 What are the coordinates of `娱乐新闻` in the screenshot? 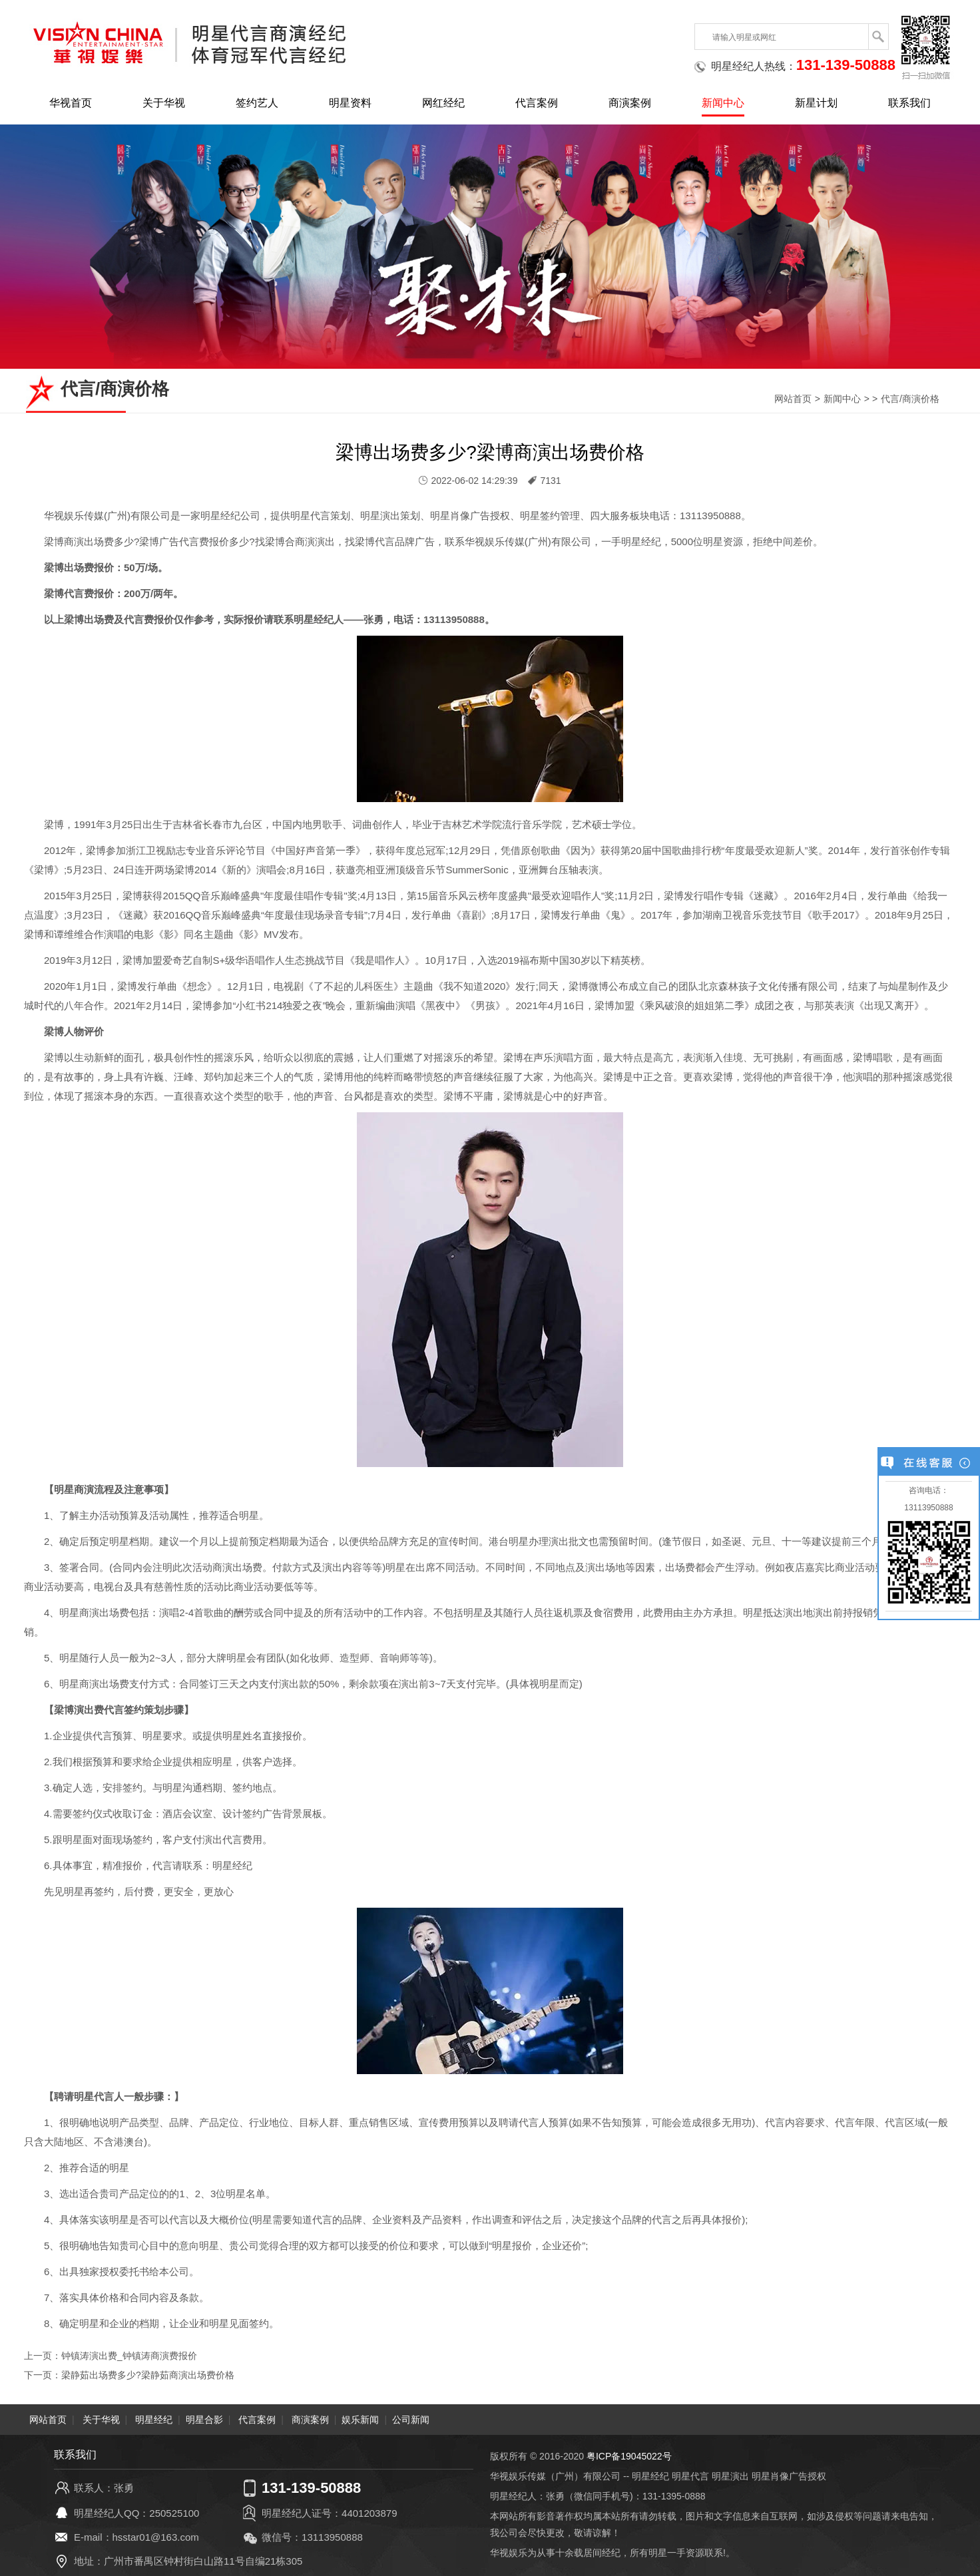 It's located at (360, 2419).